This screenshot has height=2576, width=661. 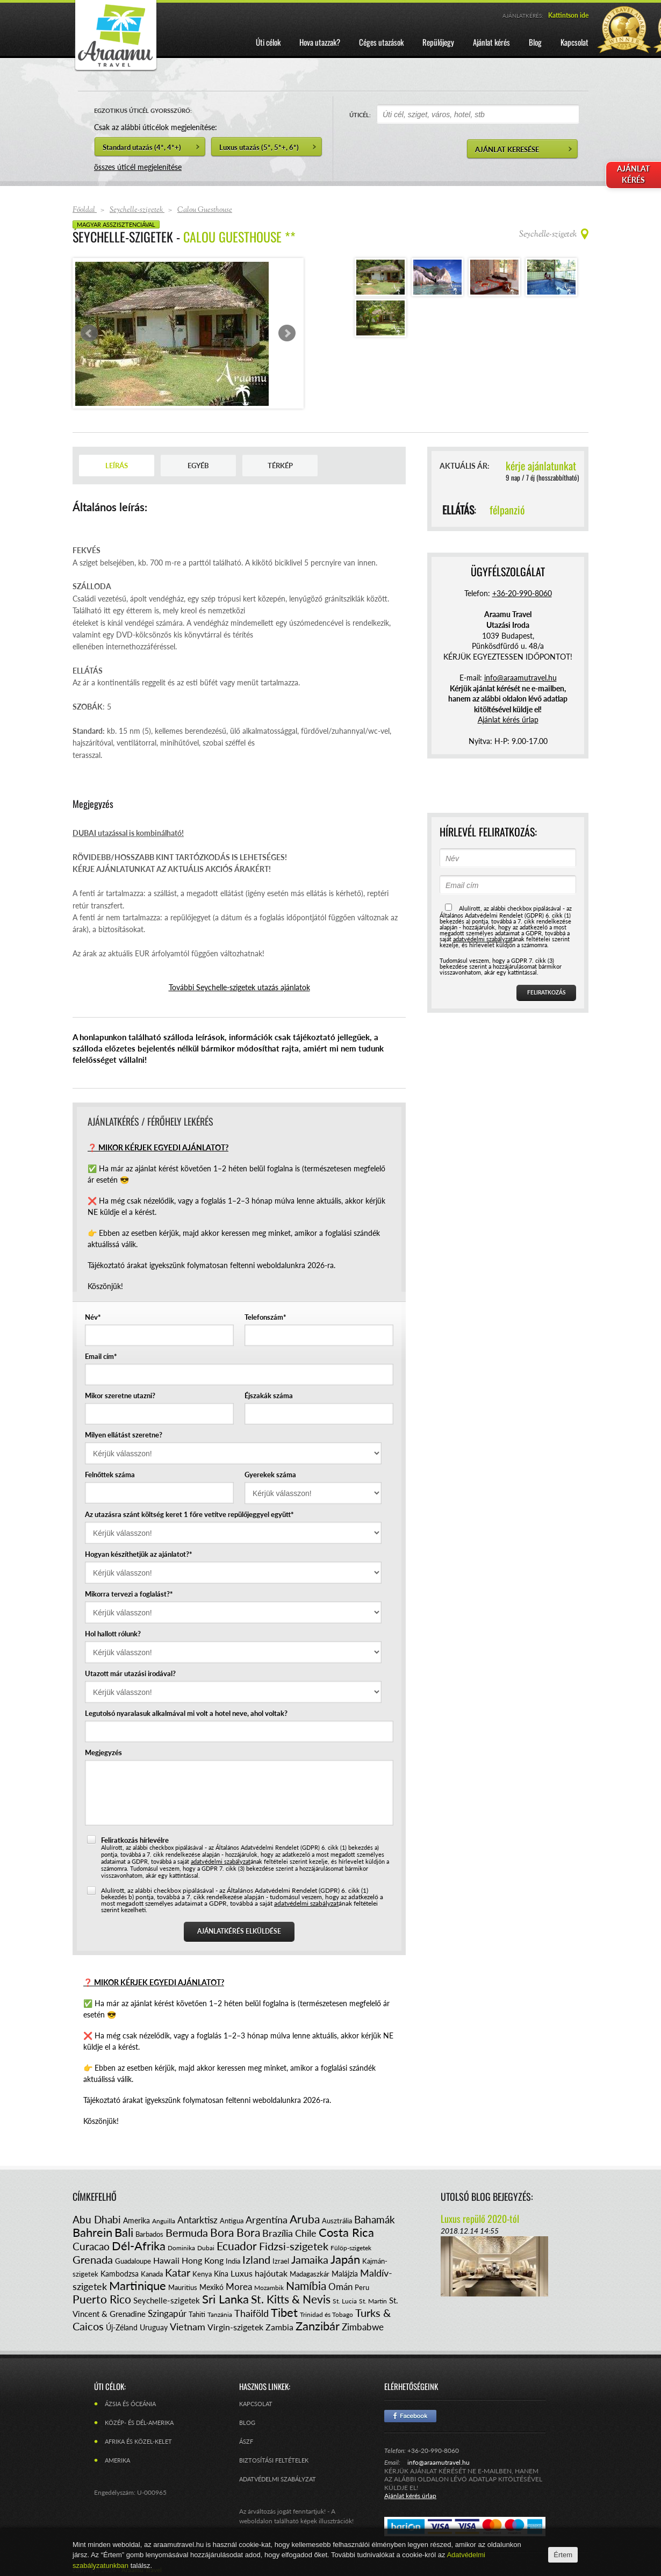 What do you see at coordinates (277, 2233) in the screenshot?
I see `Brazília` at bounding box center [277, 2233].